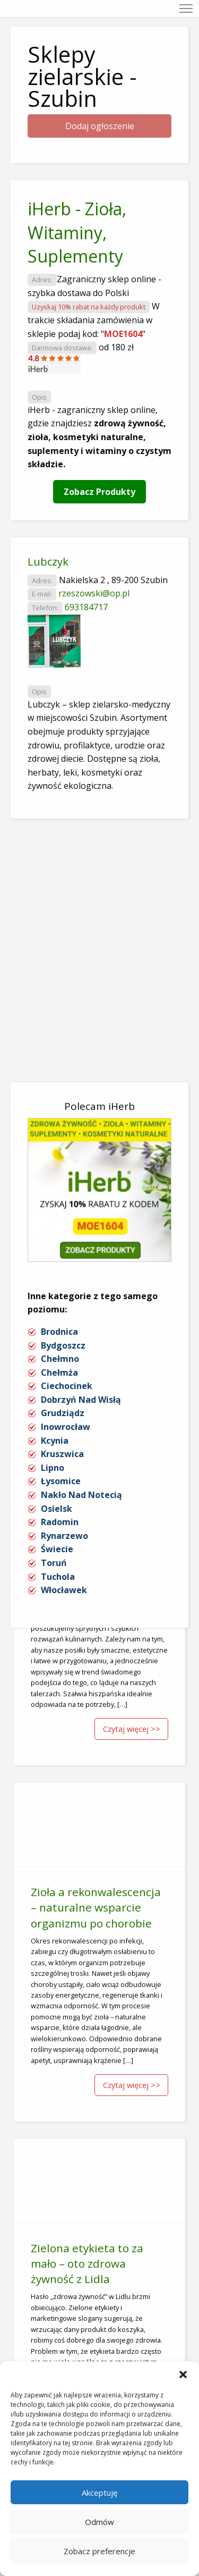  I want to click on Toruń, so click(54, 1563).